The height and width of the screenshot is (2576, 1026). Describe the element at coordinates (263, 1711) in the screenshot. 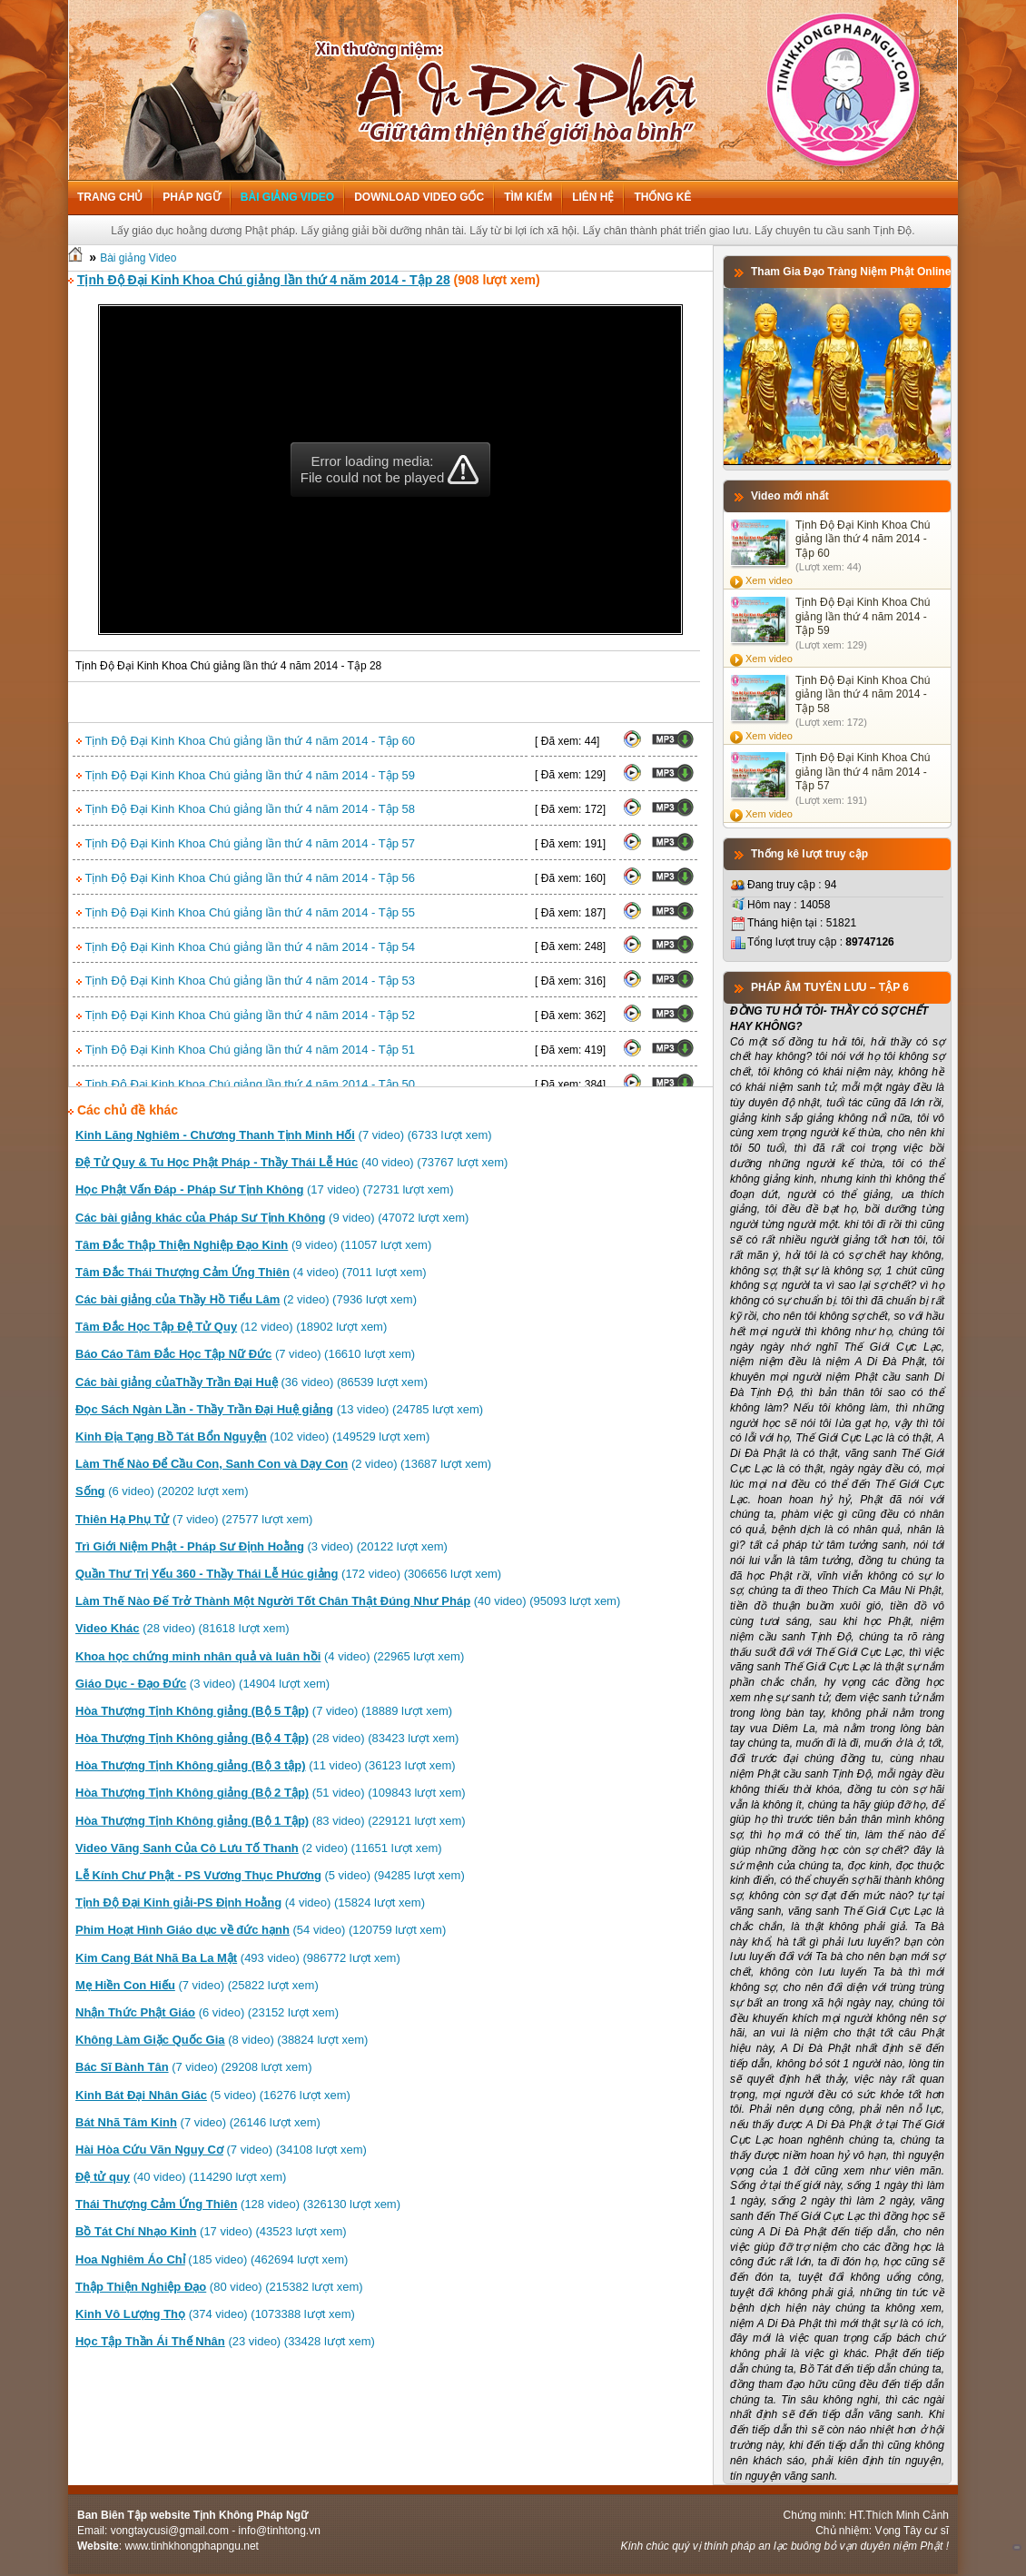

I see `(7 video) (18889 lượt xem)` at that location.